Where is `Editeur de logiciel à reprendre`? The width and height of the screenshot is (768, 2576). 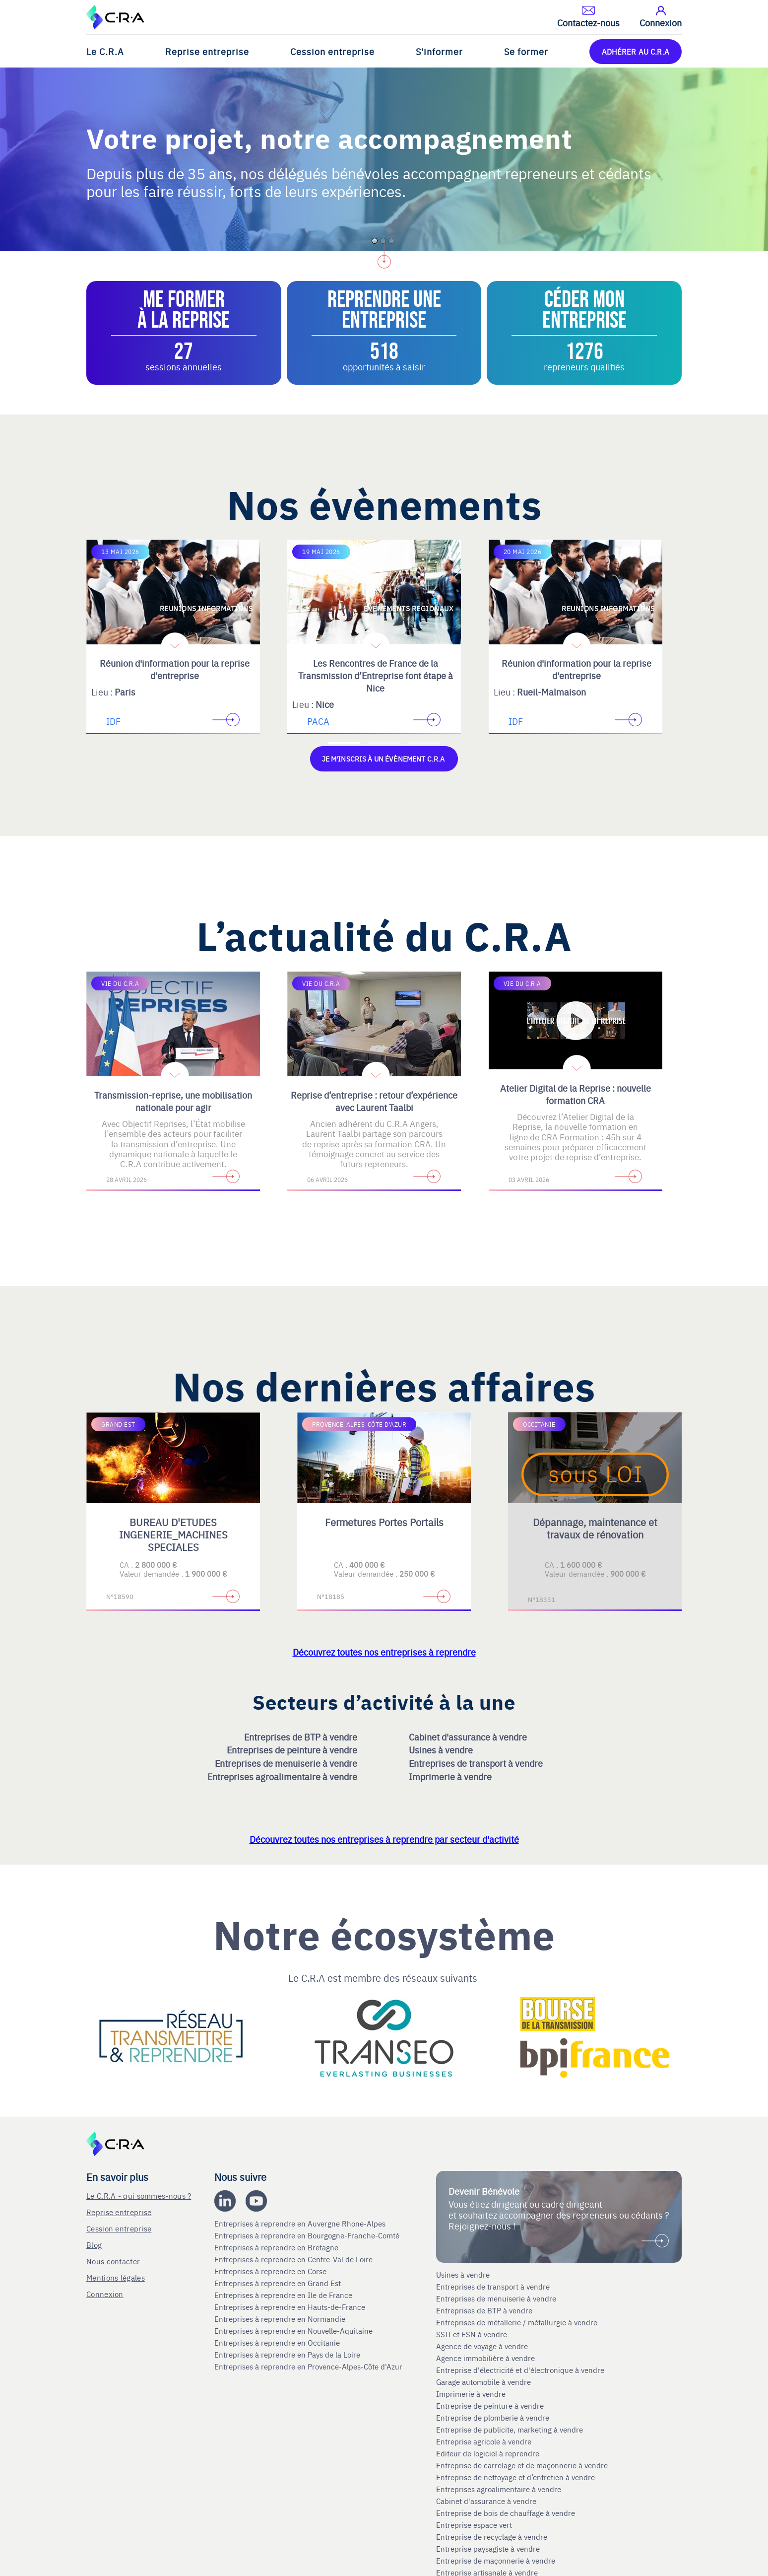
Editeur de logiciel à reprendre is located at coordinates (487, 2452).